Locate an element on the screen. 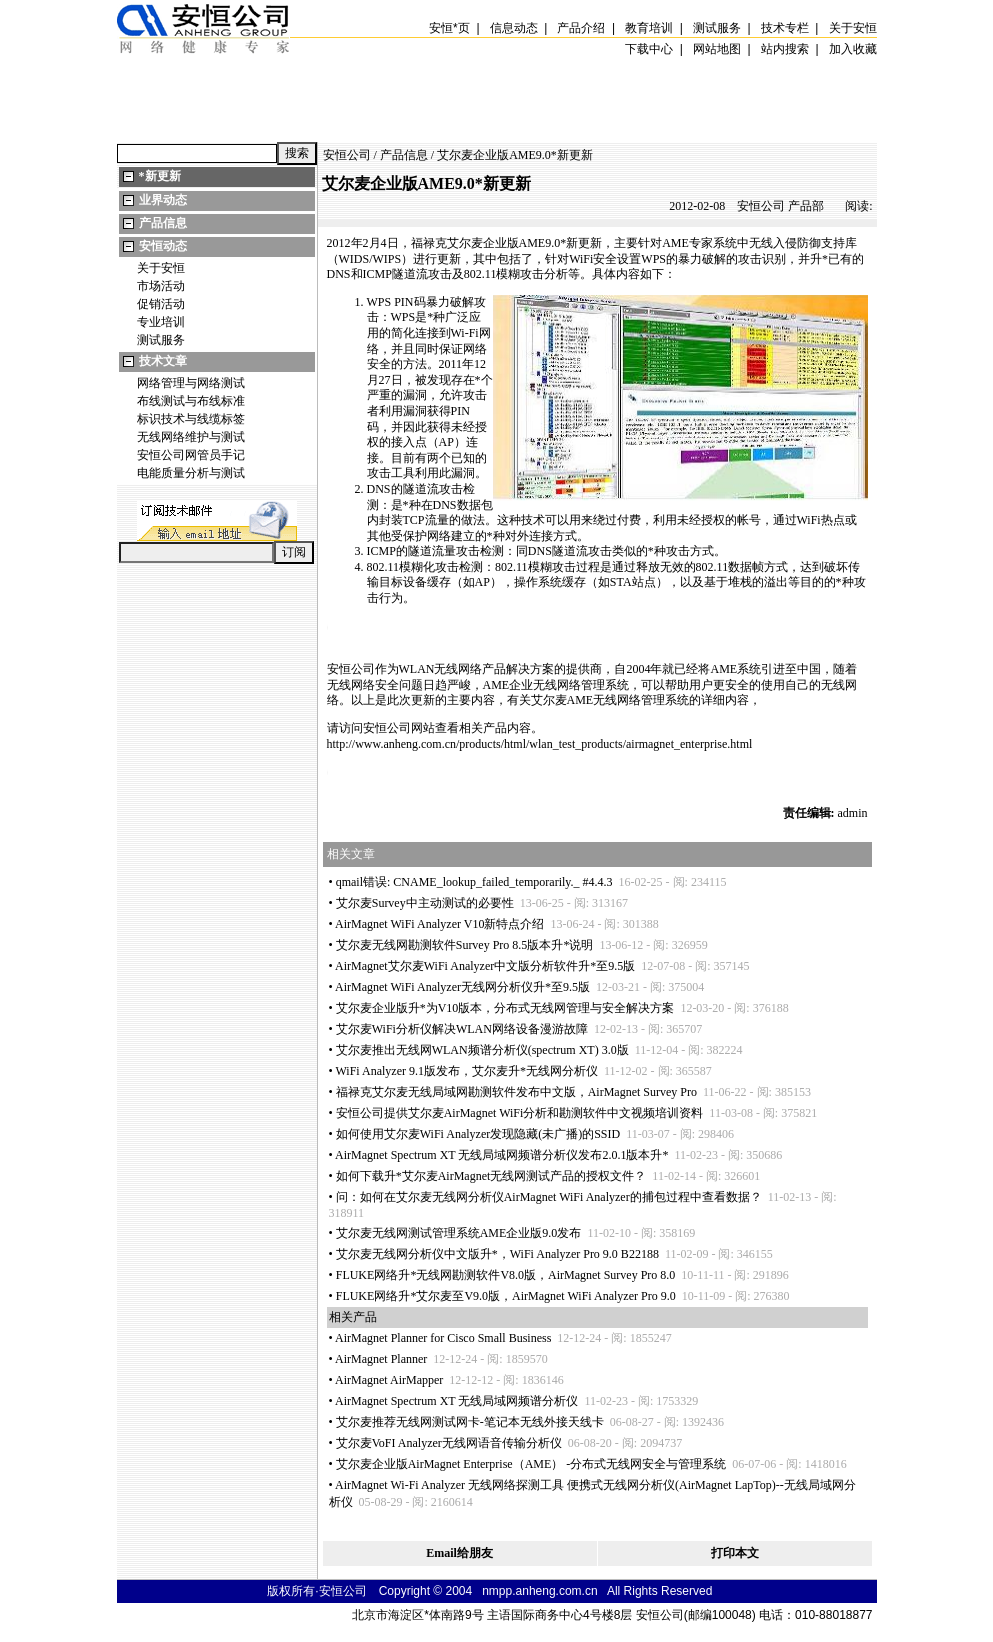  艾尔麦推出无线网WLAN频谱分析仪(spectrum XT) 3.0版 is located at coordinates (482, 1050).